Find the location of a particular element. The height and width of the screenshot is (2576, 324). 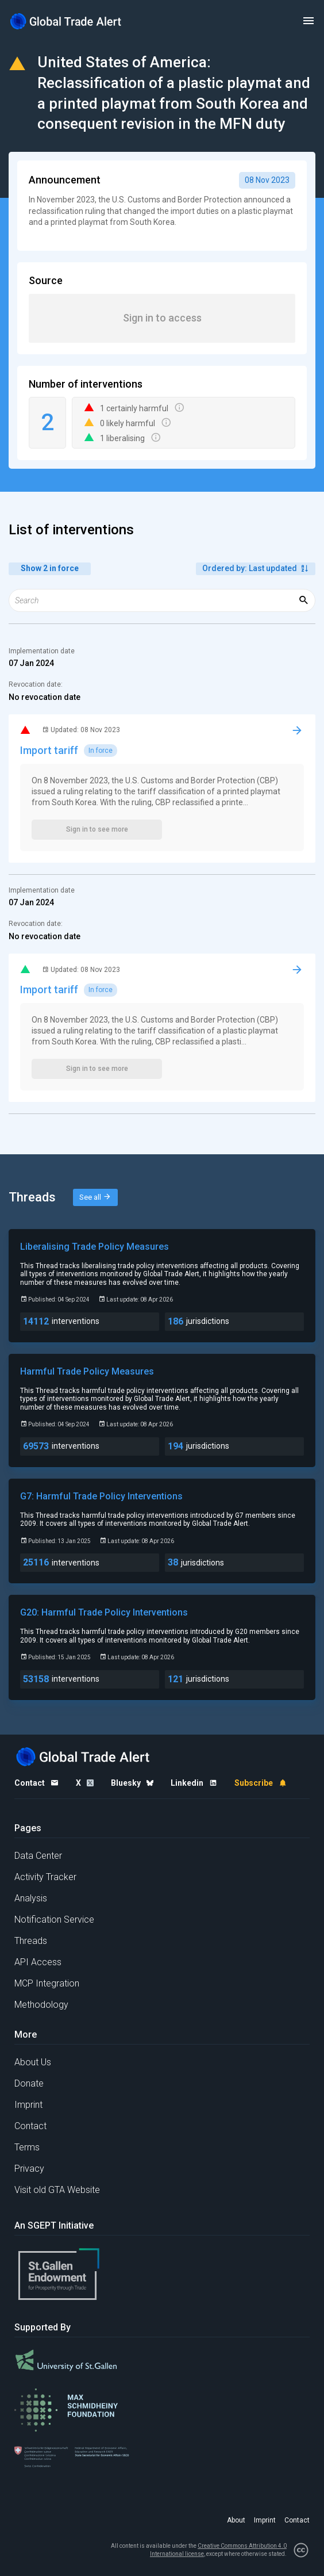

Notification Service is located at coordinates (54, 1919).